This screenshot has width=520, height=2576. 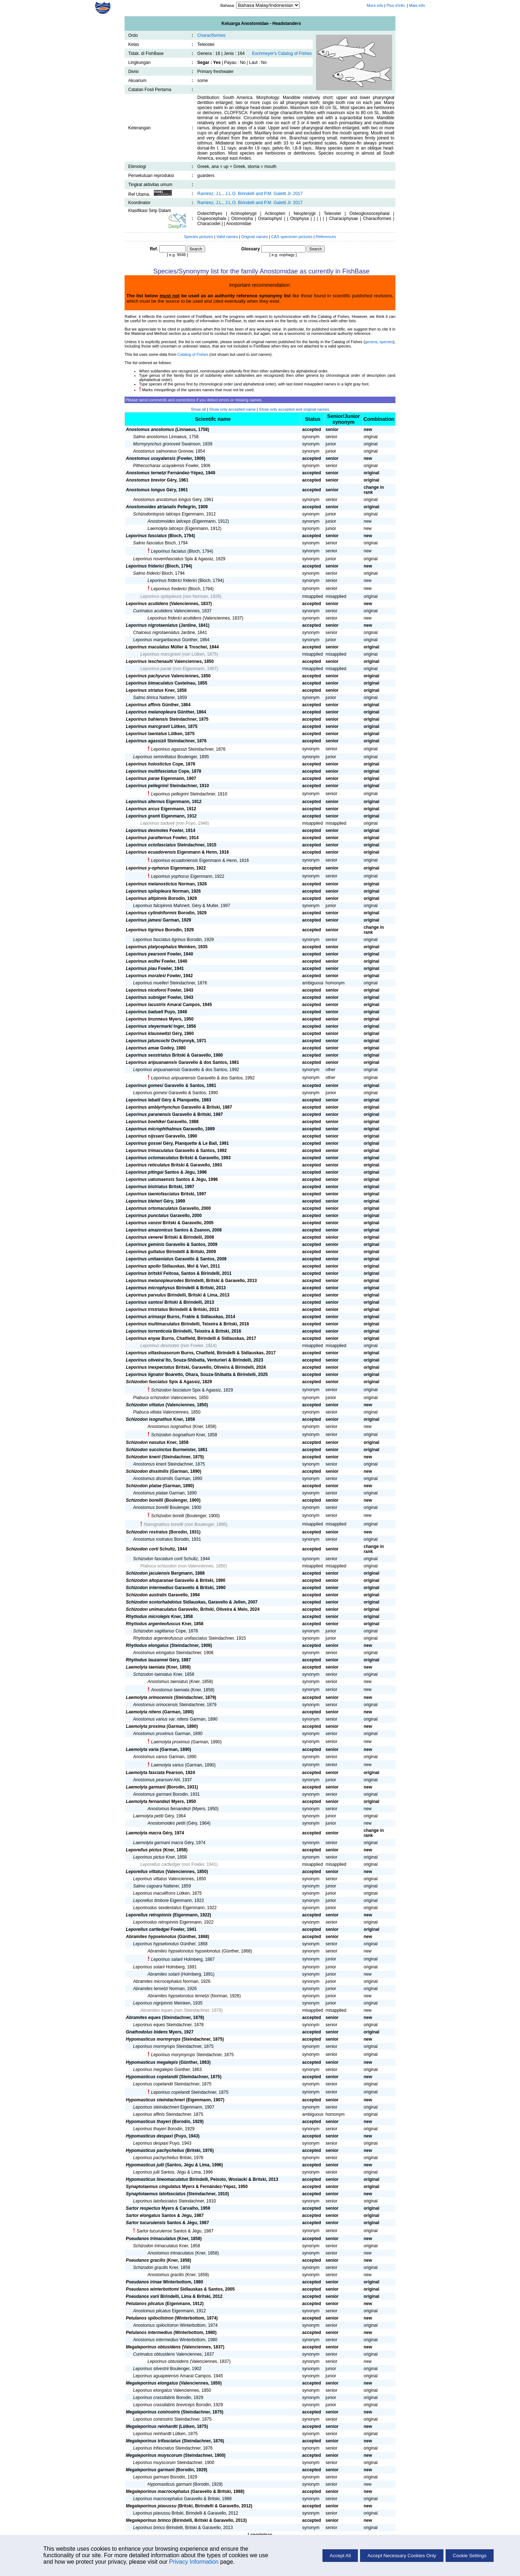 I want to click on Leporinus novemfasciatus, so click(x=158, y=558).